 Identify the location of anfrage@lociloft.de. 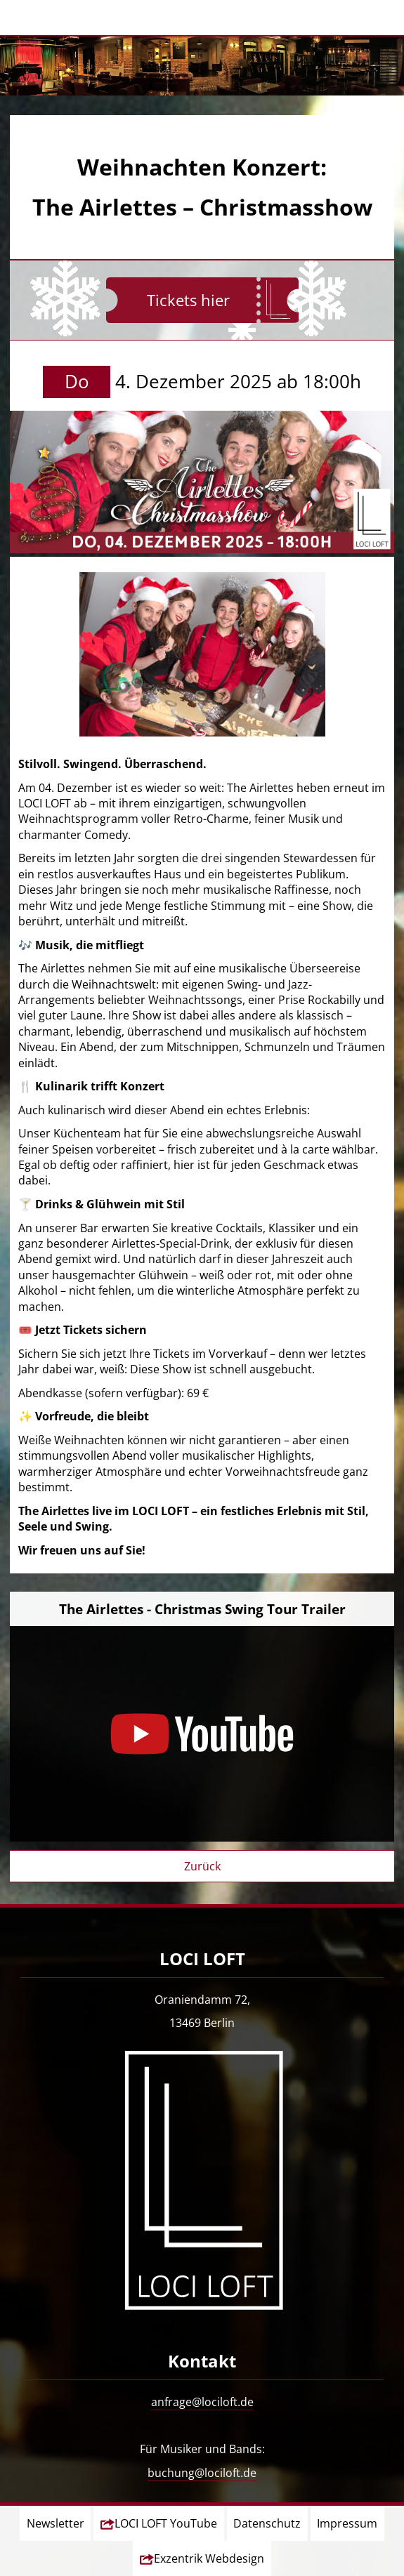
(202, 2402).